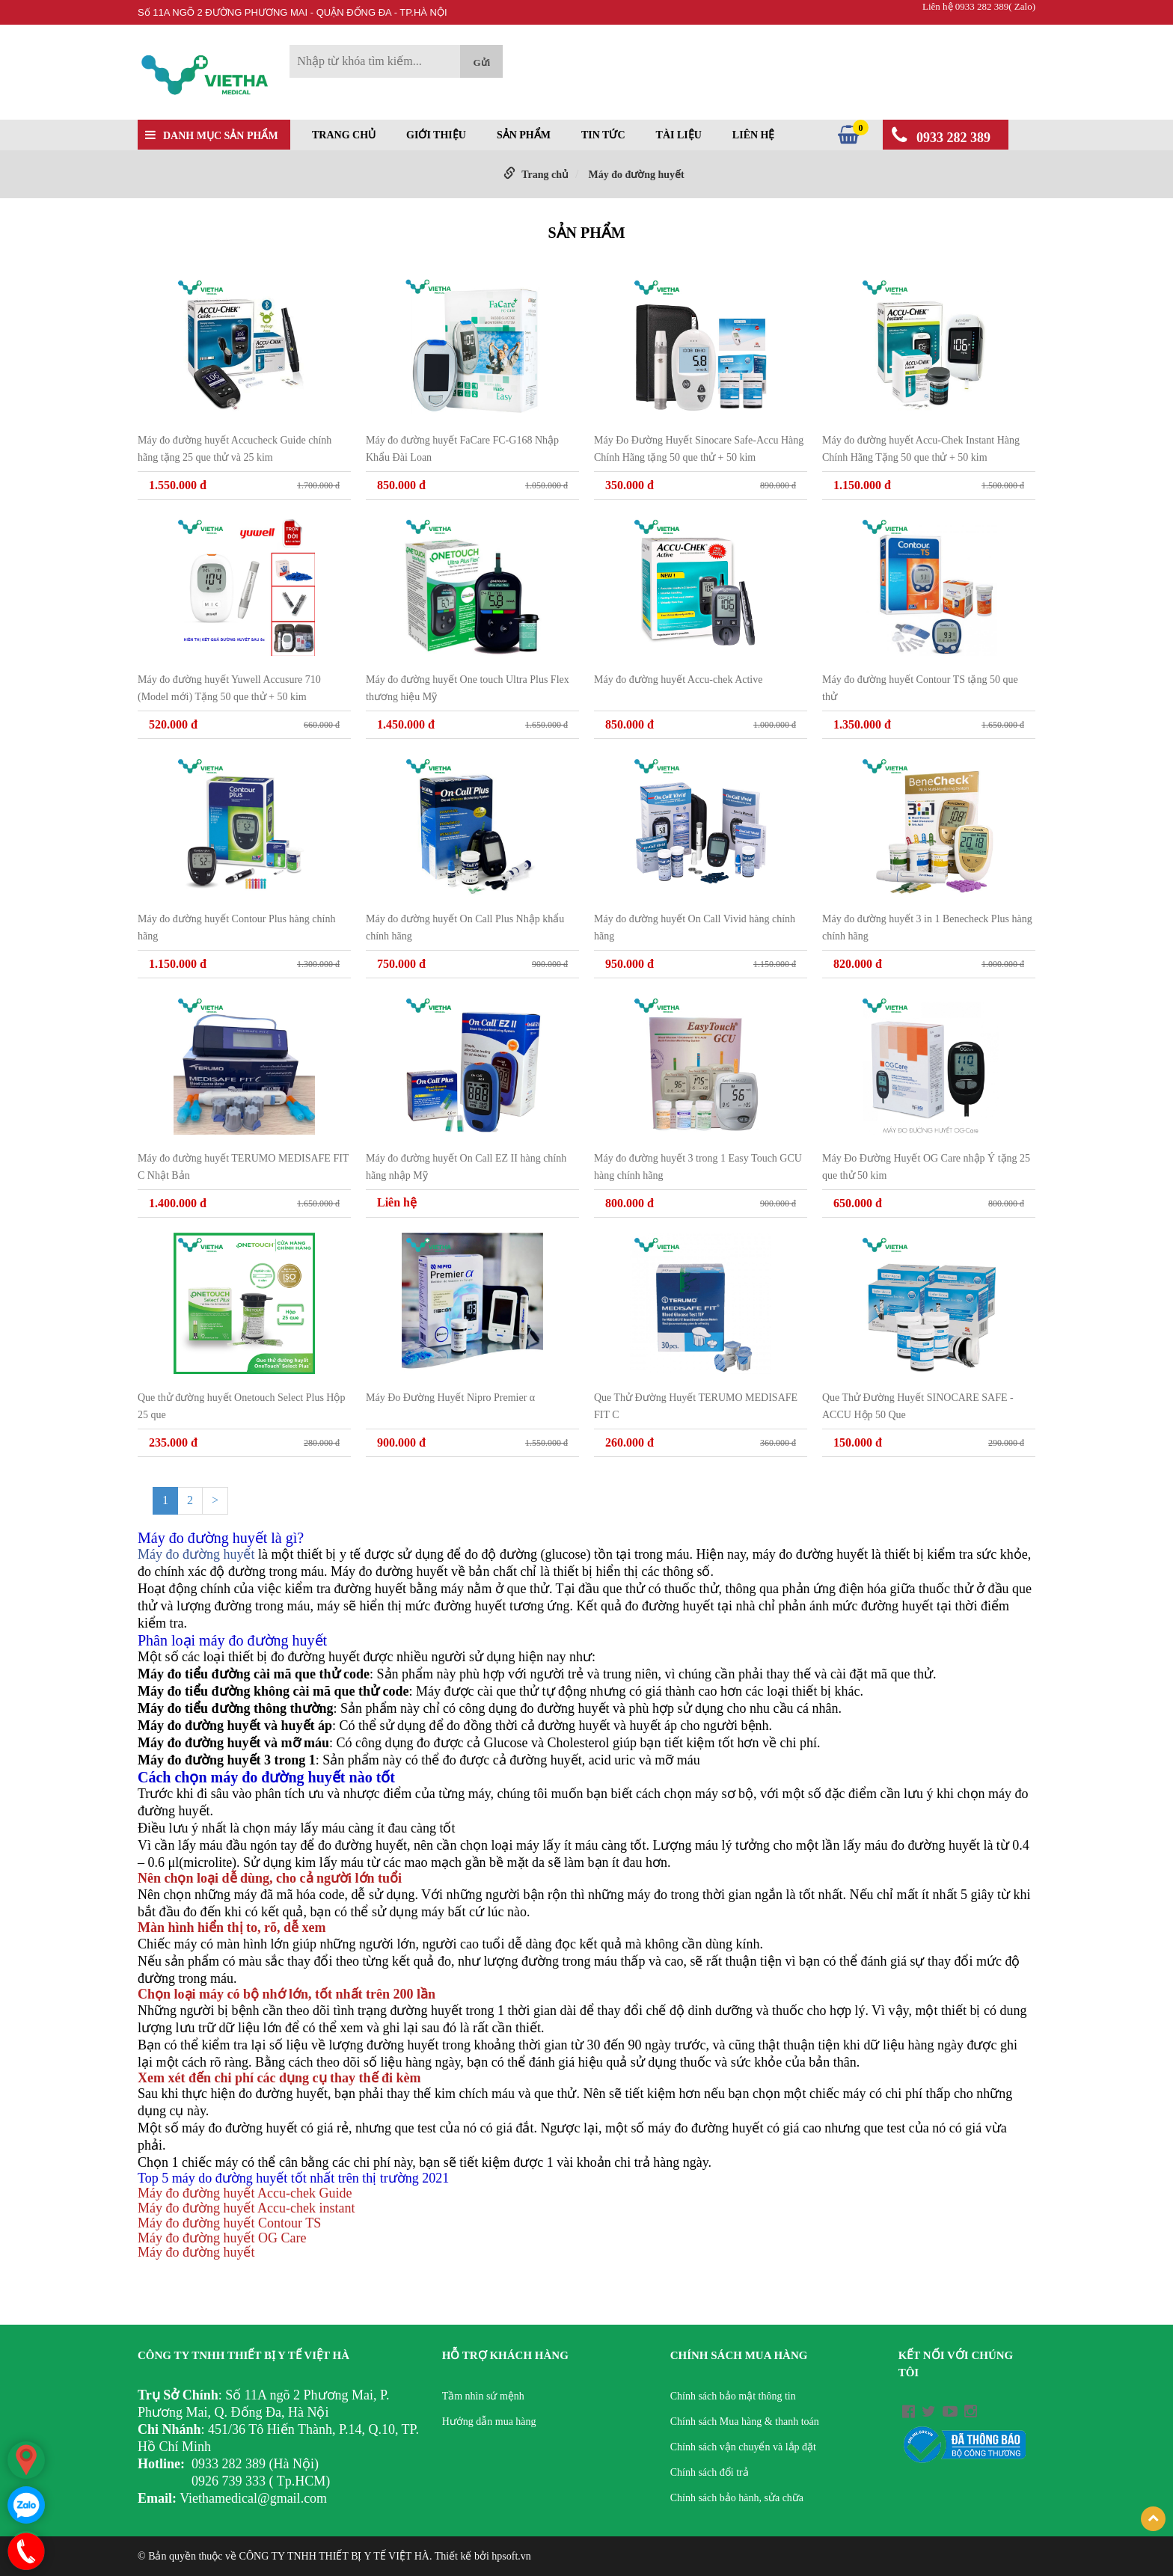 This screenshot has height=2576, width=1173. What do you see at coordinates (753, 135) in the screenshot?
I see `Liên hệ` at bounding box center [753, 135].